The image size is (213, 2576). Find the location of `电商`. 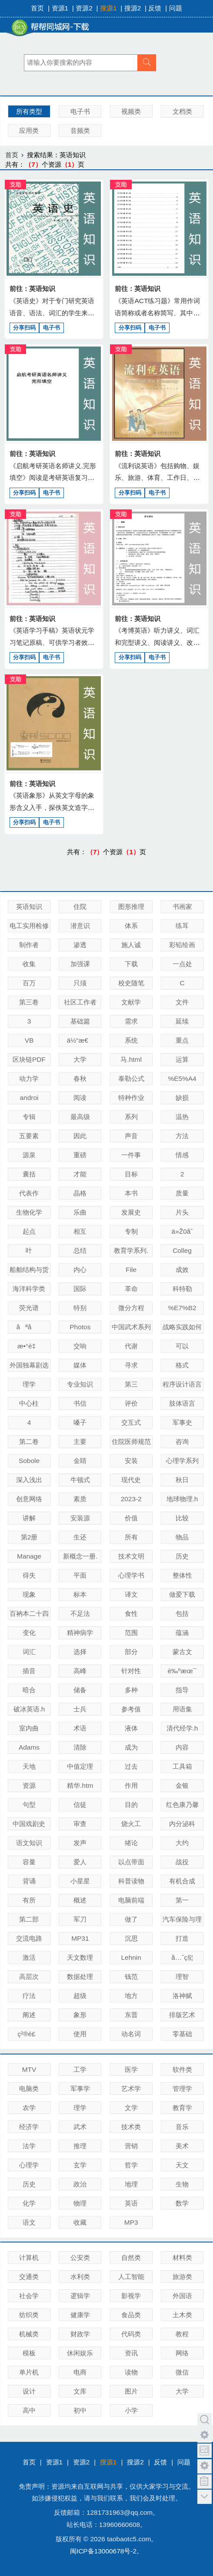

电商 is located at coordinates (80, 2372).